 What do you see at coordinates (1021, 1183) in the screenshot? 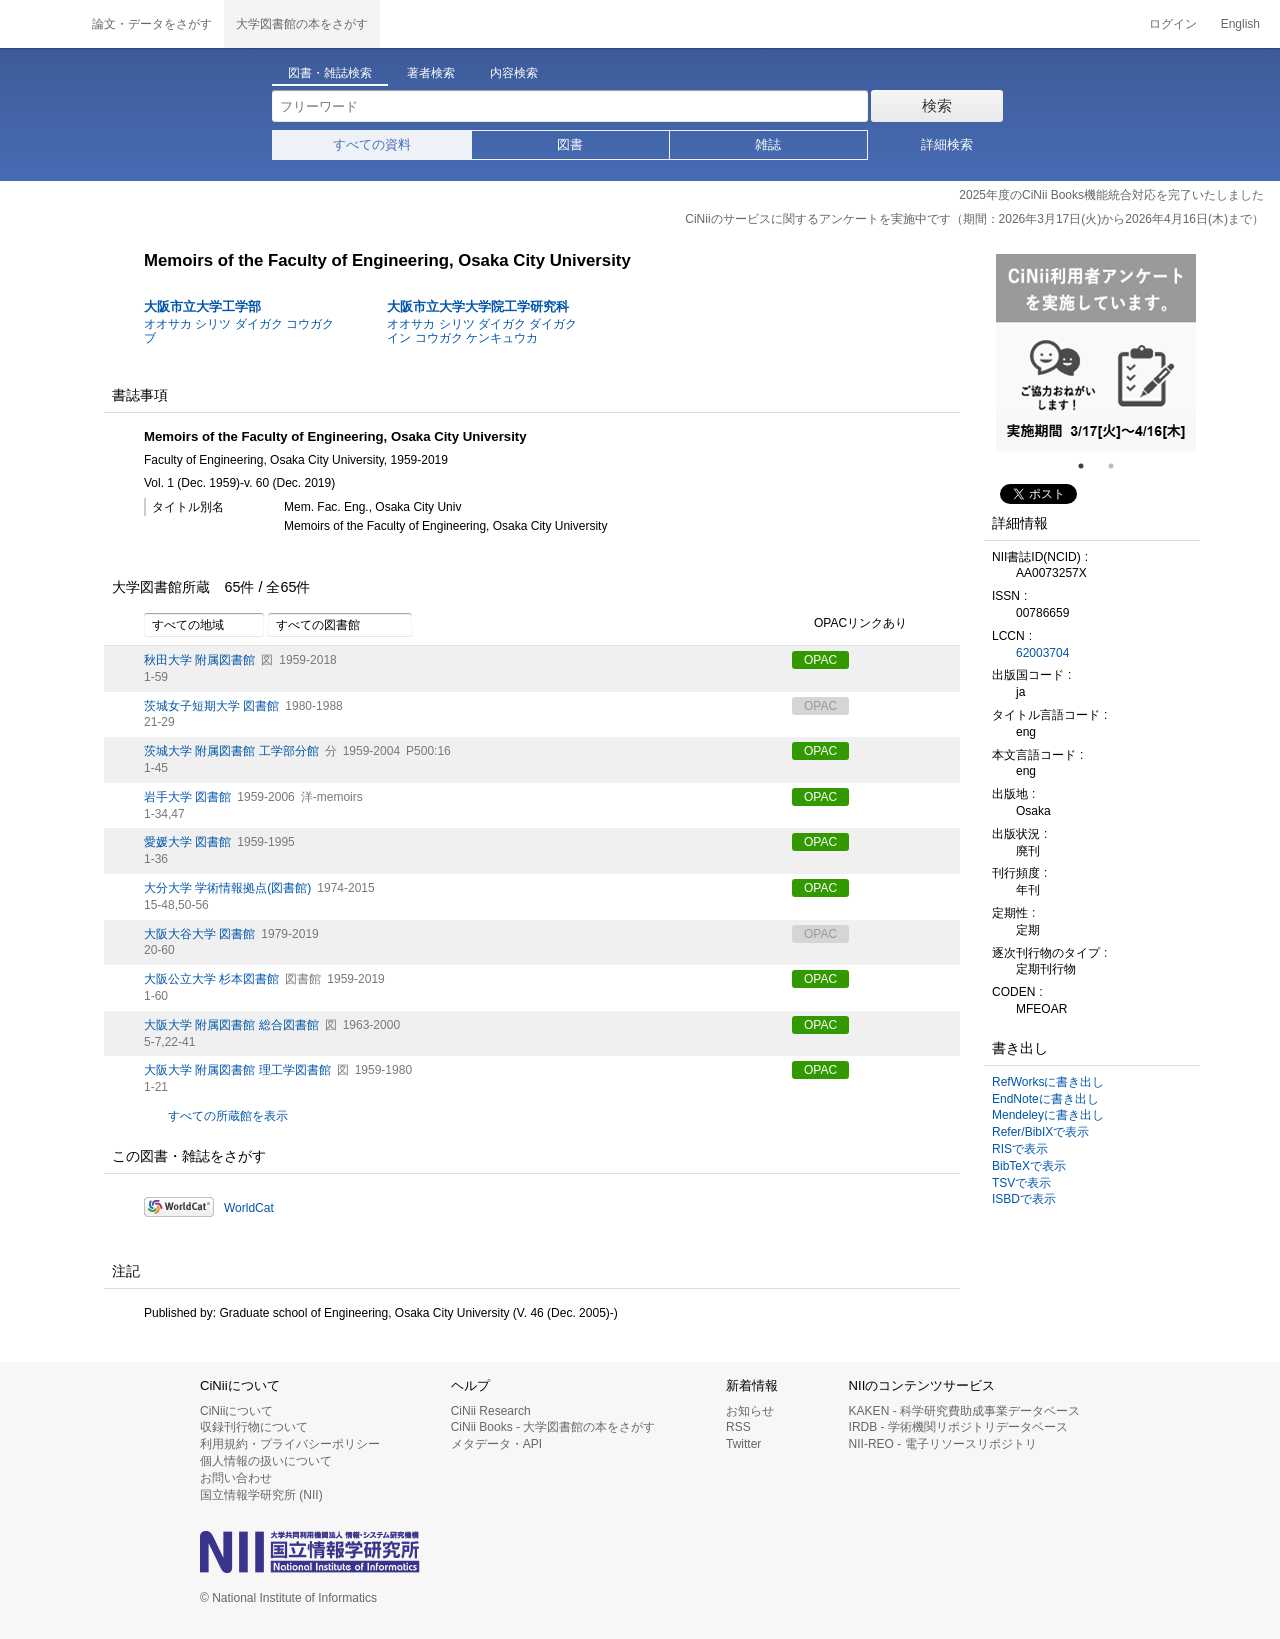
I see `TSVで表示` at bounding box center [1021, 1183].